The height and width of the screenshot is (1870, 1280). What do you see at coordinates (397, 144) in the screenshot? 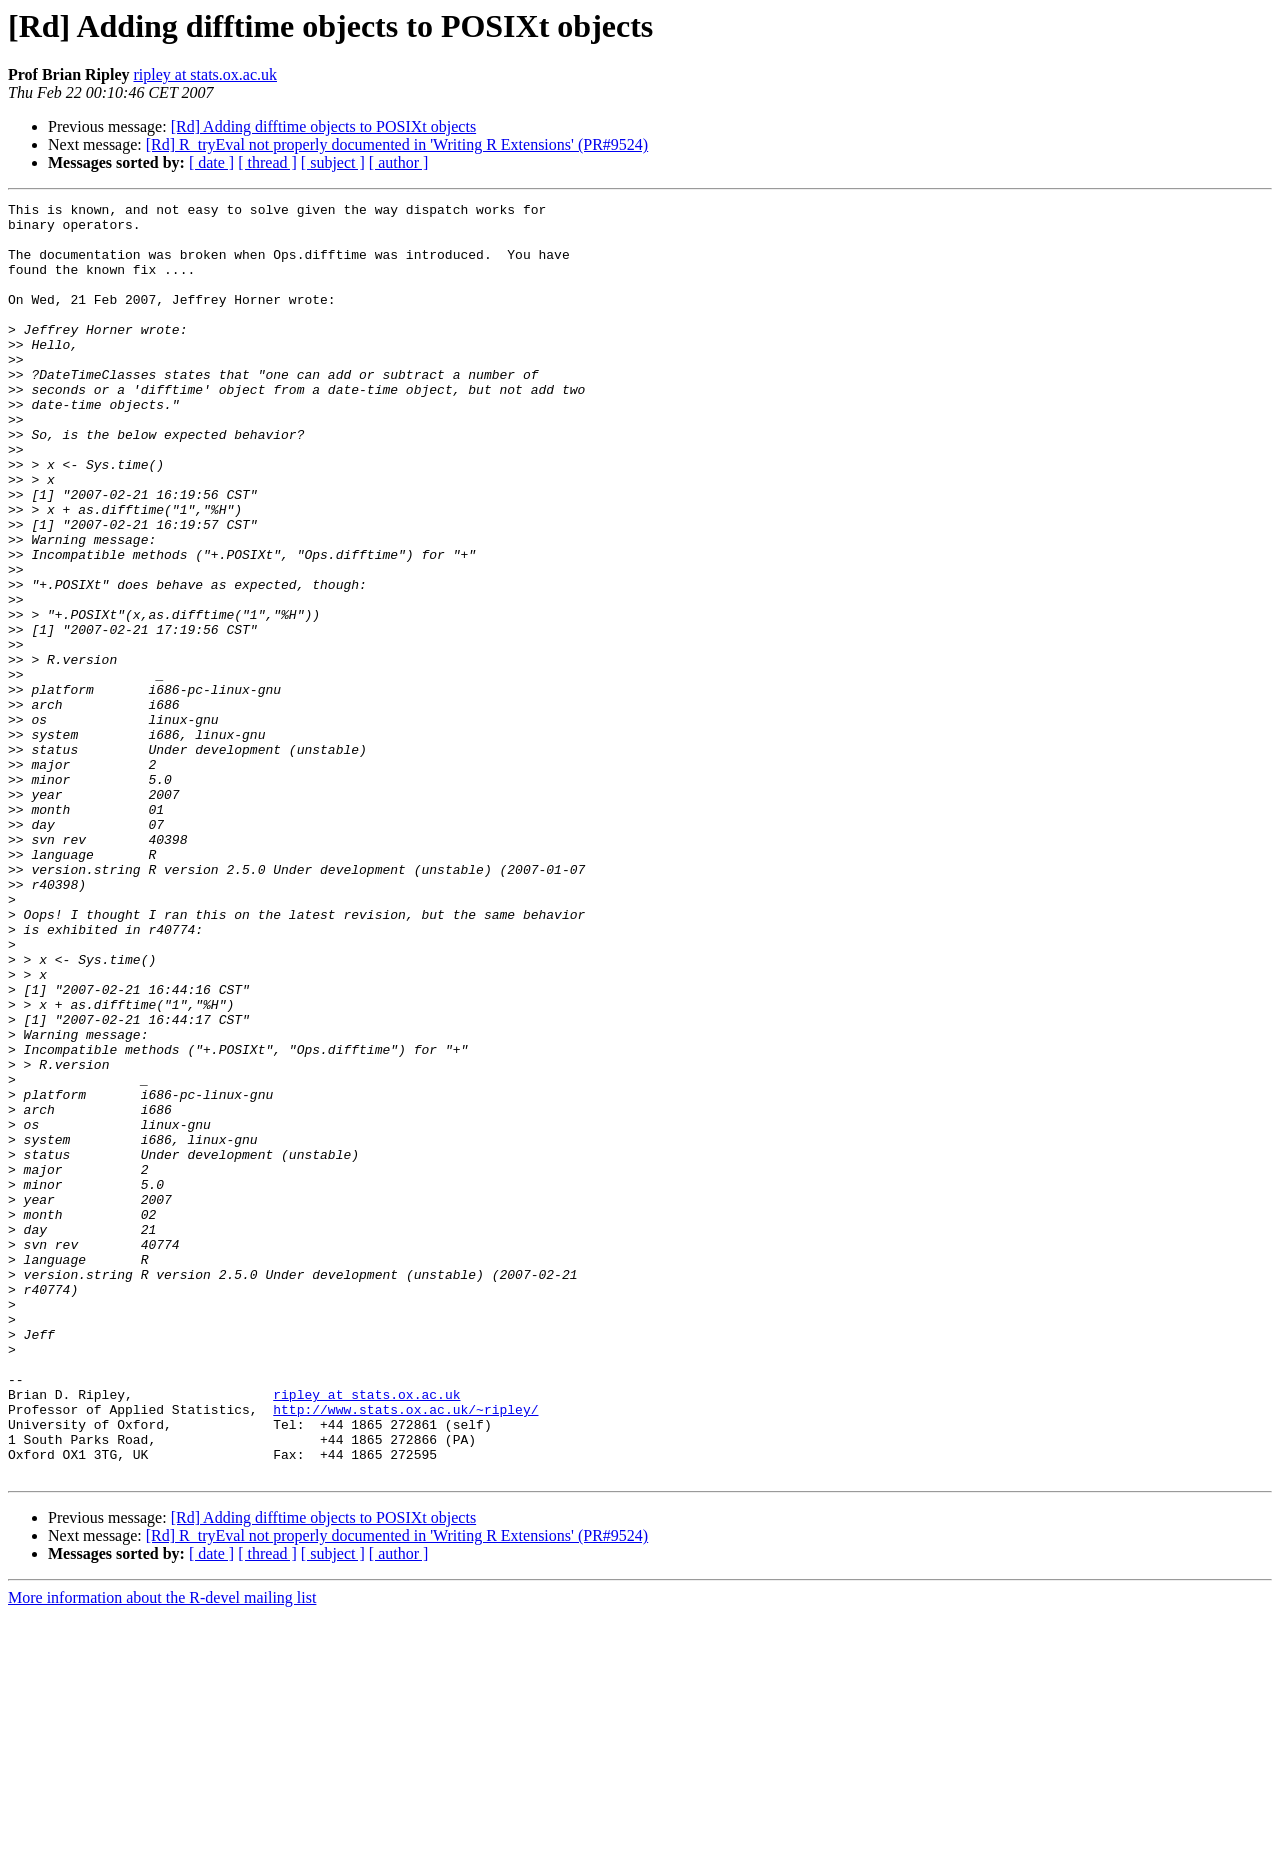
I see `[Rd] R_tryEval not properly documented in 'Writing R Extensions' (PR#9524)` at bounding box center [397, 144].